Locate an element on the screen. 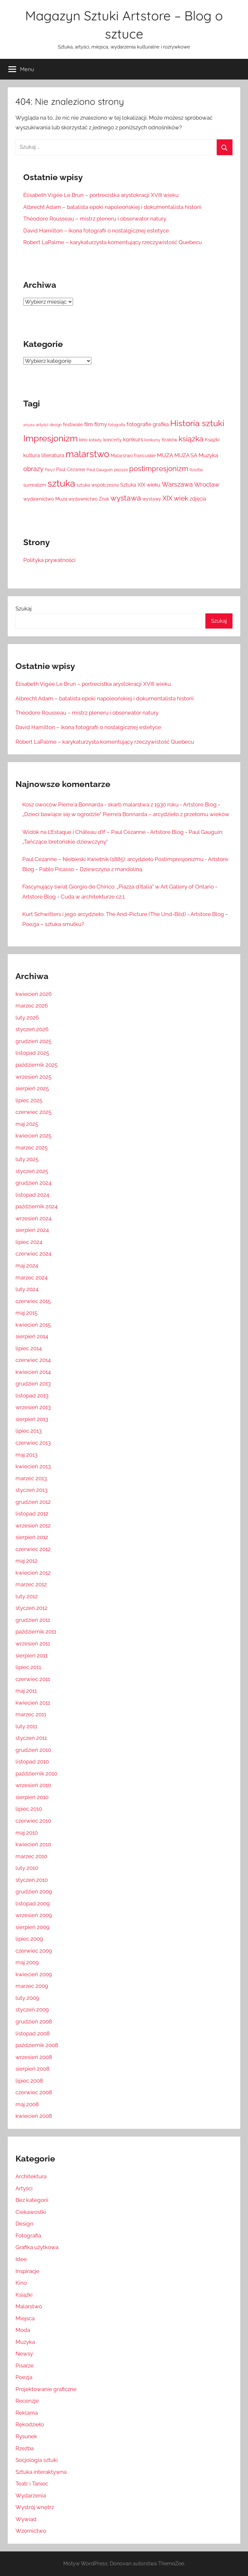 The width and height of the screenshot is (248, 2576). zdjęcia [zdjęcia (19 elementów)] is located at coordinates (198, 499).